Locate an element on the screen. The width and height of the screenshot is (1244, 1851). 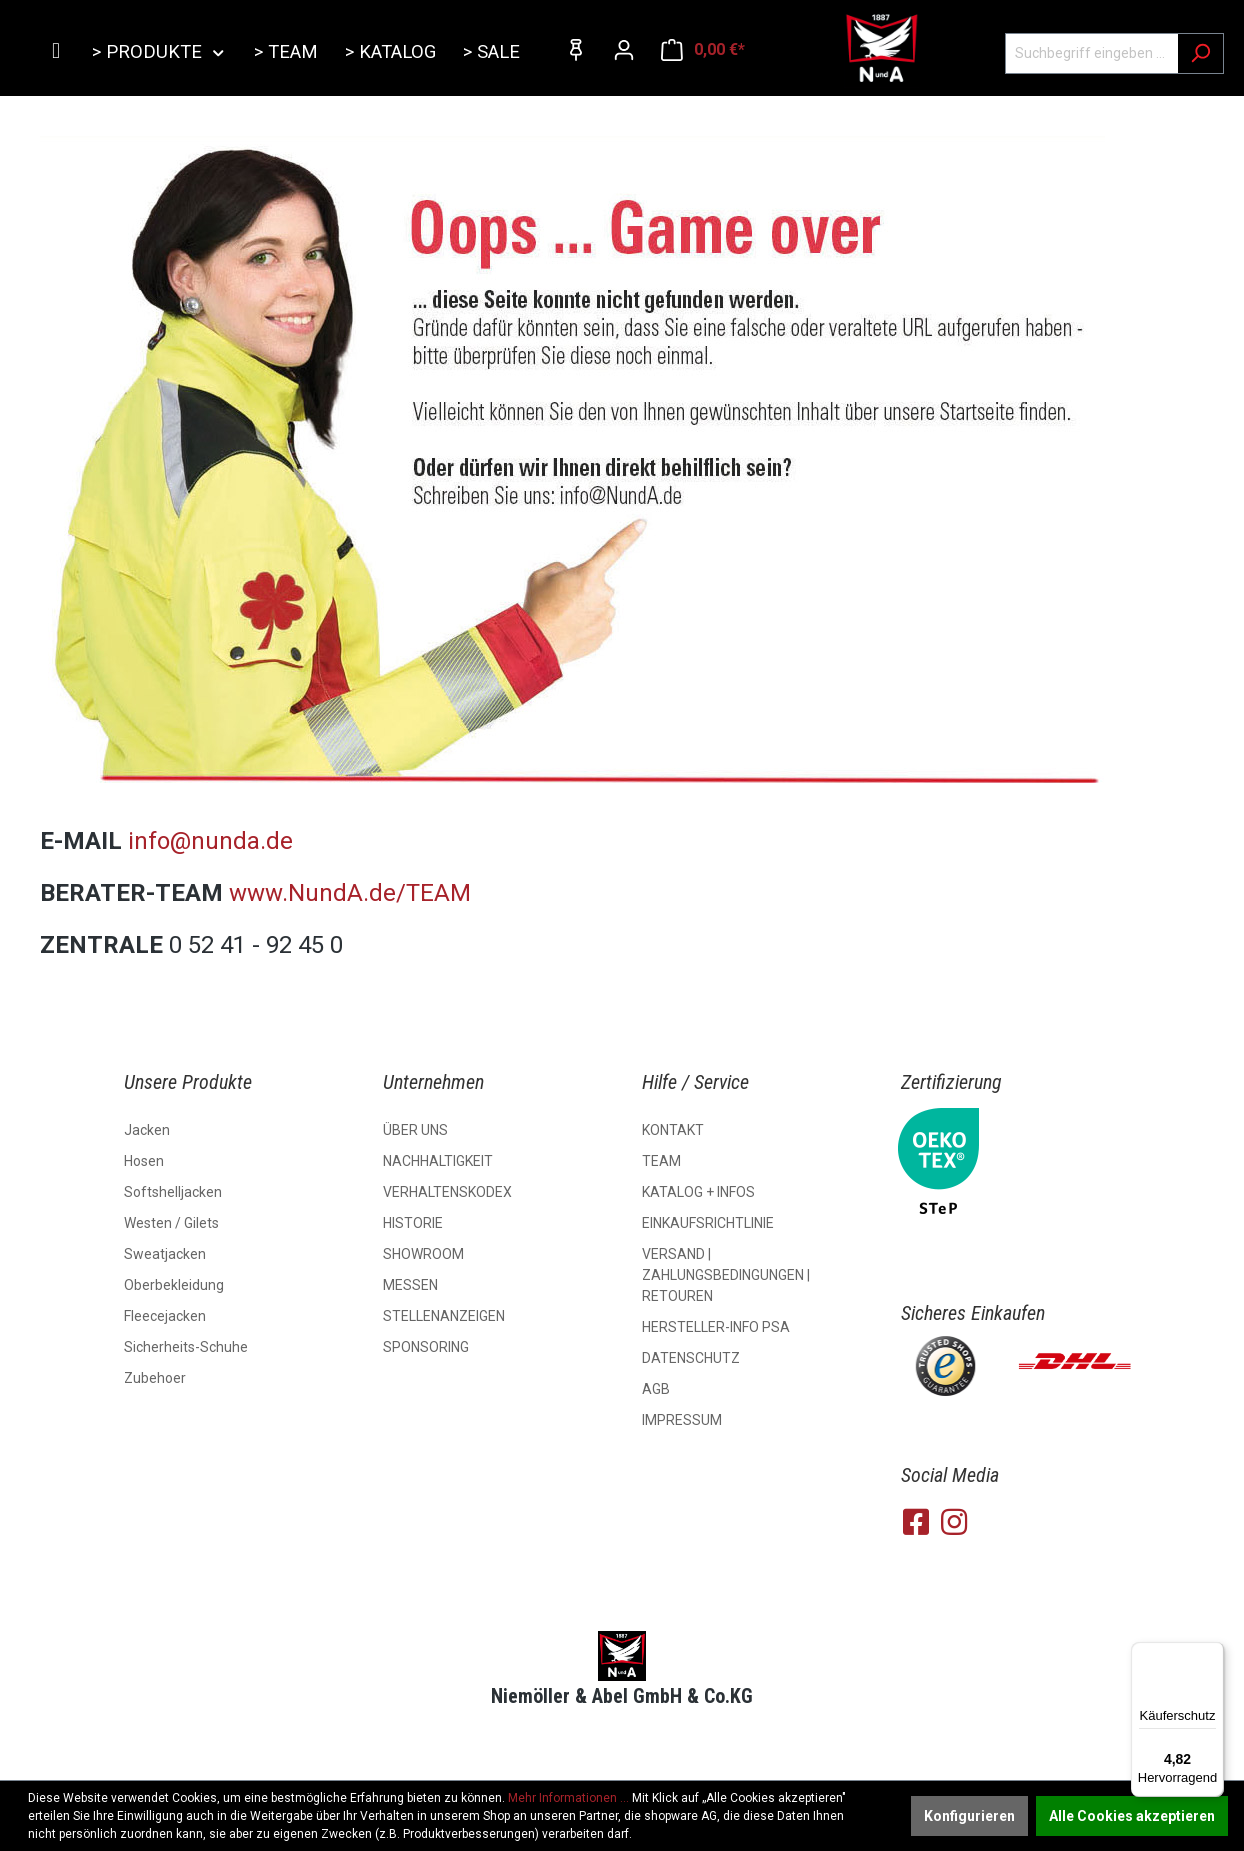
Jacken is located at coordinates (147, 1130).